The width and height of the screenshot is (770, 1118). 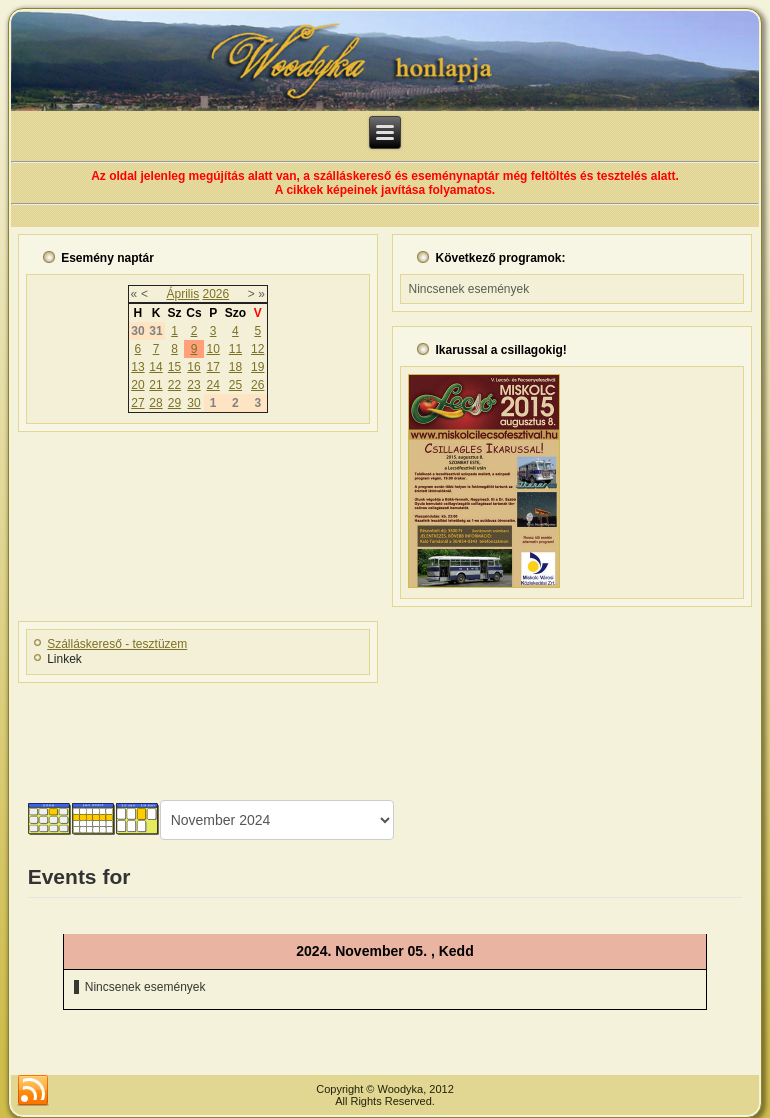 I want to click on 15, so click(x=174, y=367).